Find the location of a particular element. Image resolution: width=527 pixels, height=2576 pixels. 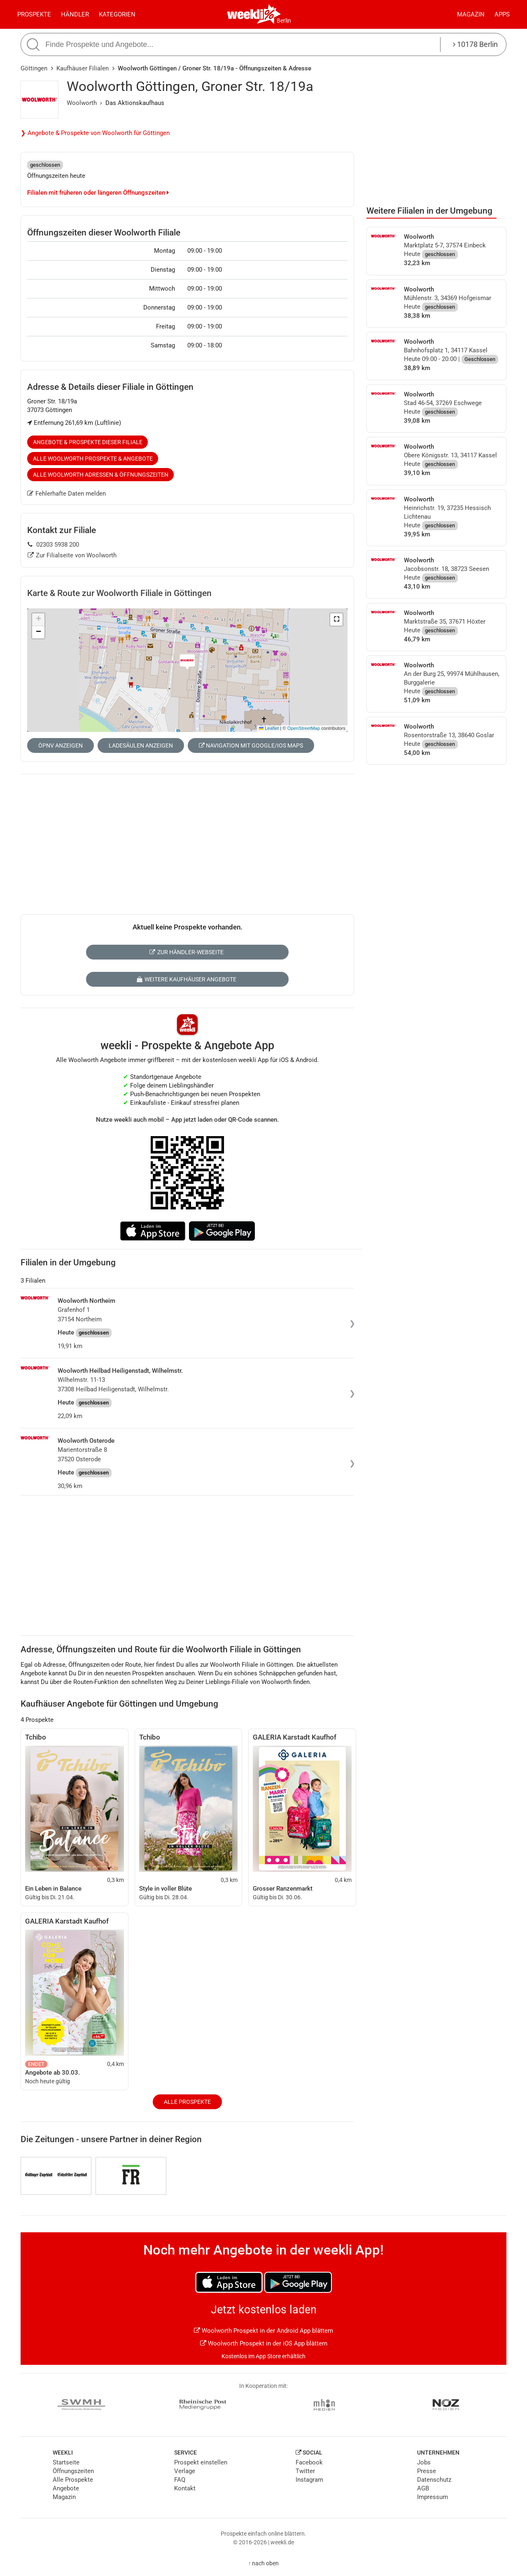

Verlage is located at coordinates (184, 2471).